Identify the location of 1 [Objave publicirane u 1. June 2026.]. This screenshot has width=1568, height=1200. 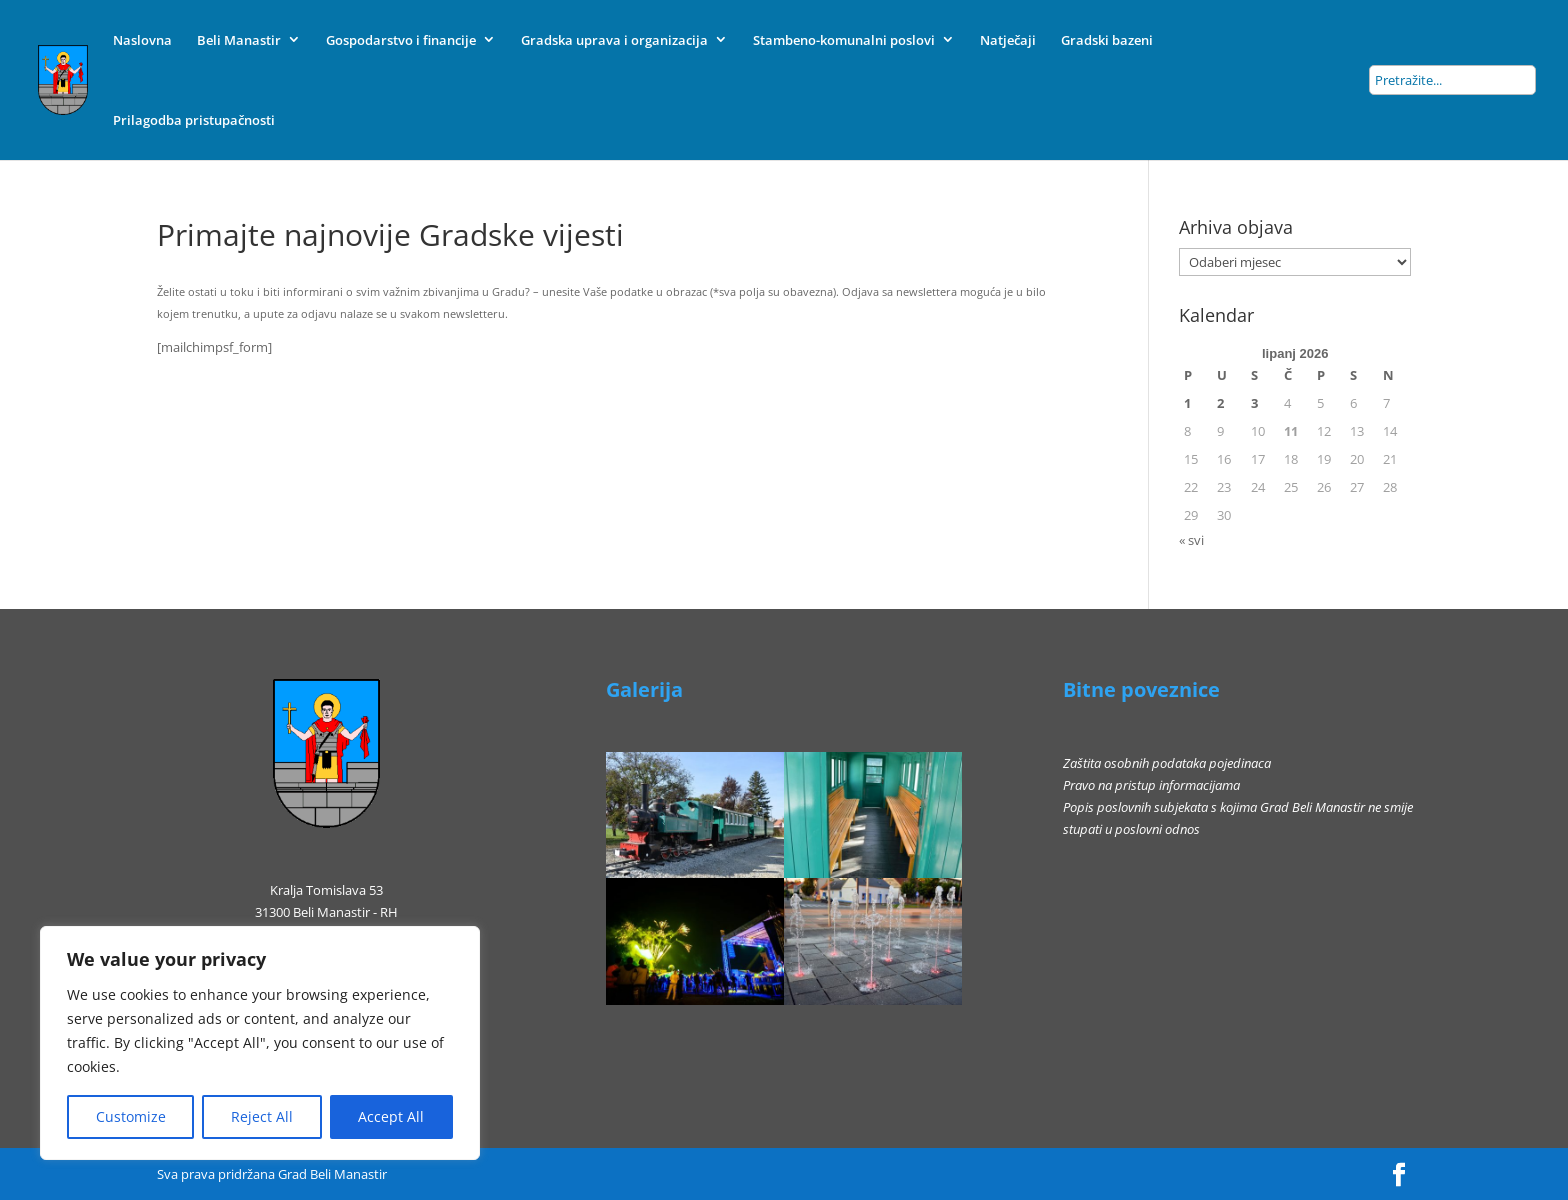
(1187, 403).